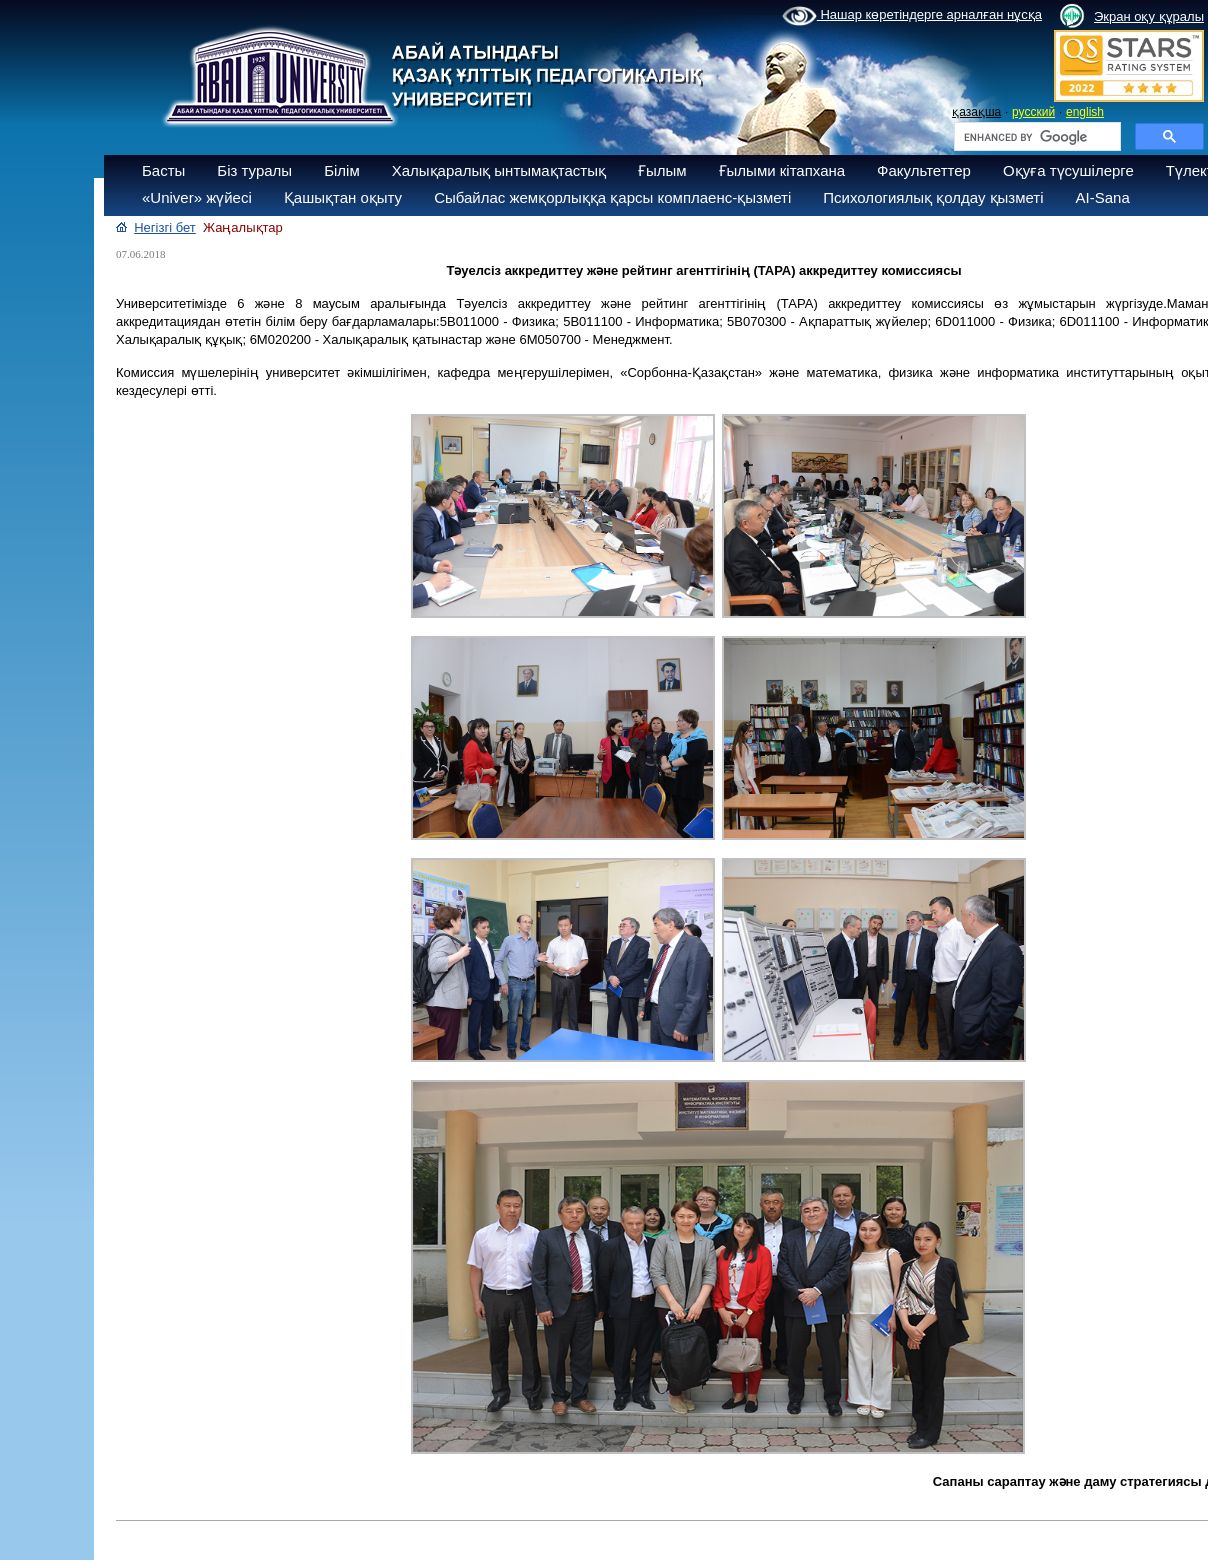 The width and height of the screenshot is (1208, 1560). What do you see at coordinates (343, 197) in the screenshot?
I see `Қашықтан оқыту` at bounding box center [343, 197].